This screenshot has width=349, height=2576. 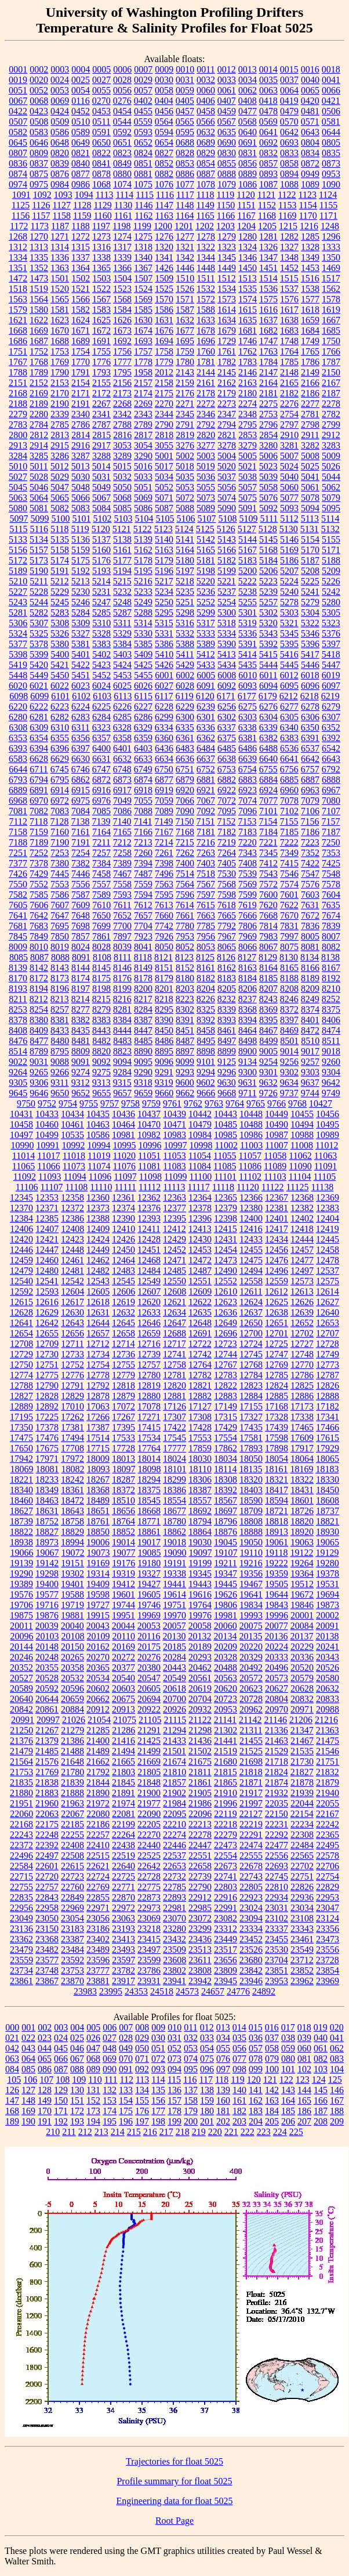 I want to click on 6403, so click(x=143, y=748).